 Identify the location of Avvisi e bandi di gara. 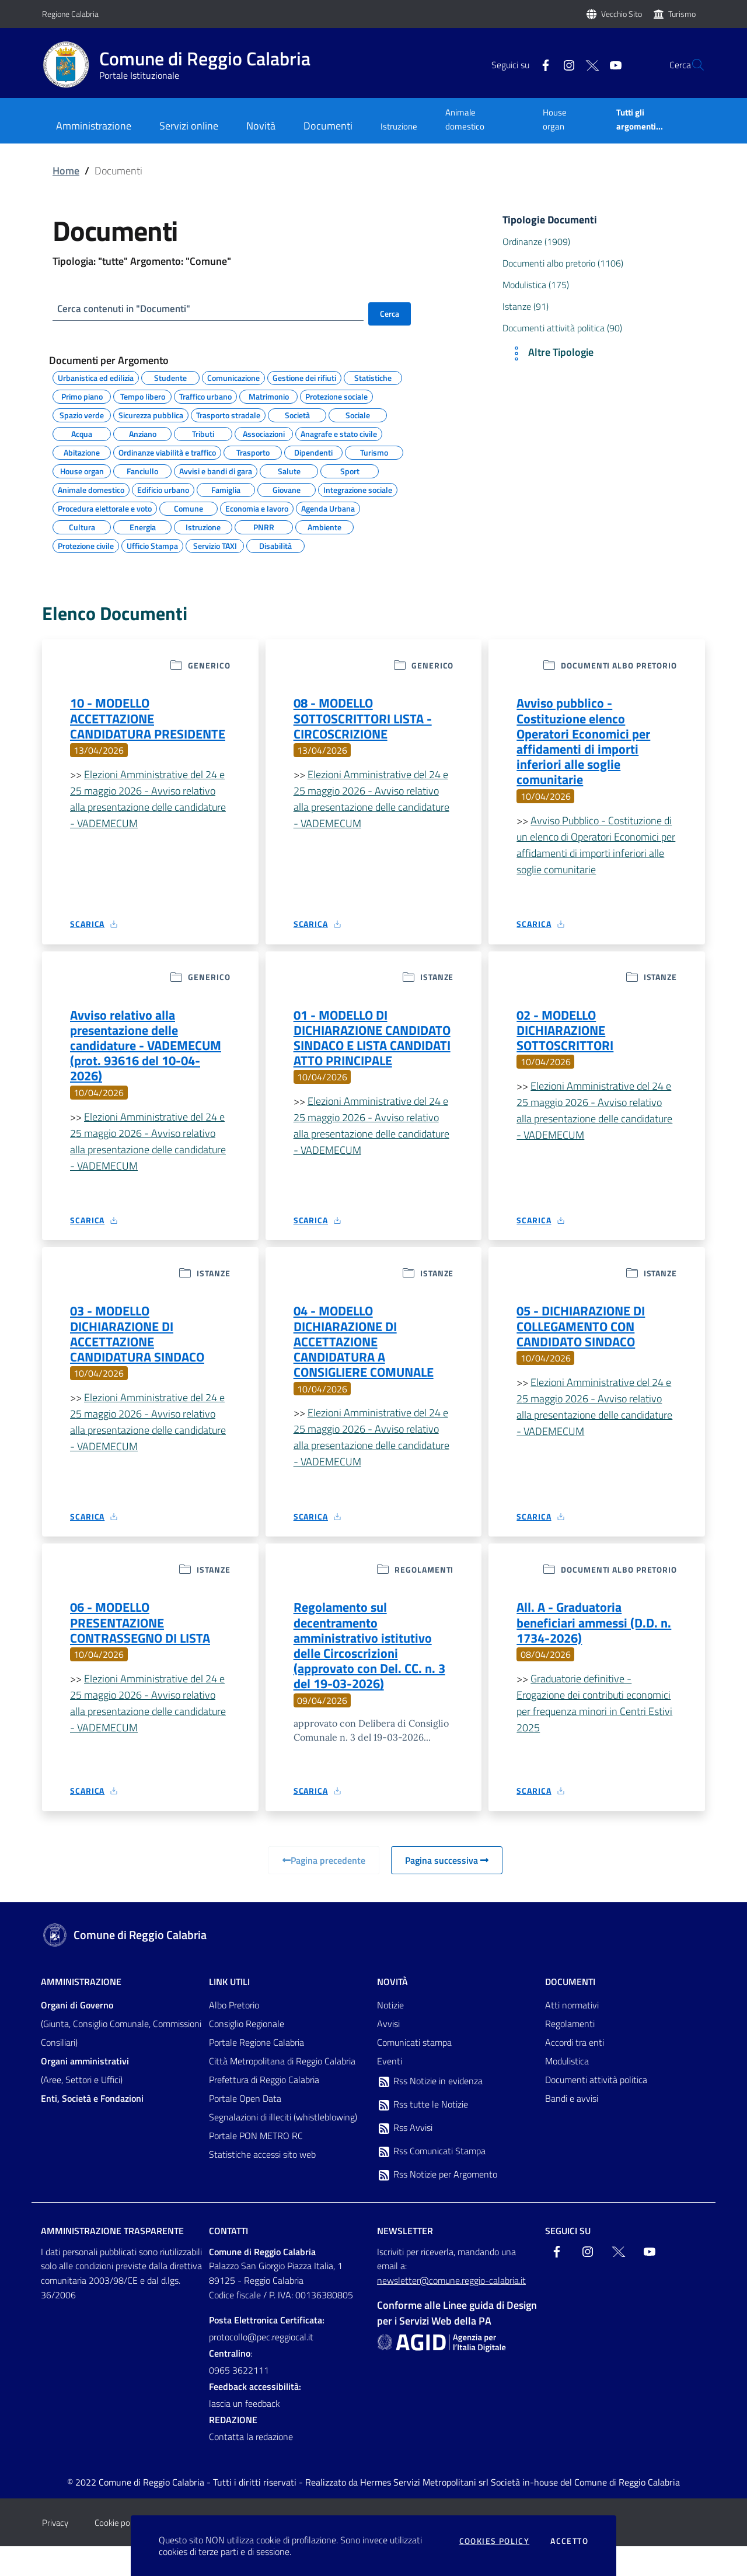
(215, 472).